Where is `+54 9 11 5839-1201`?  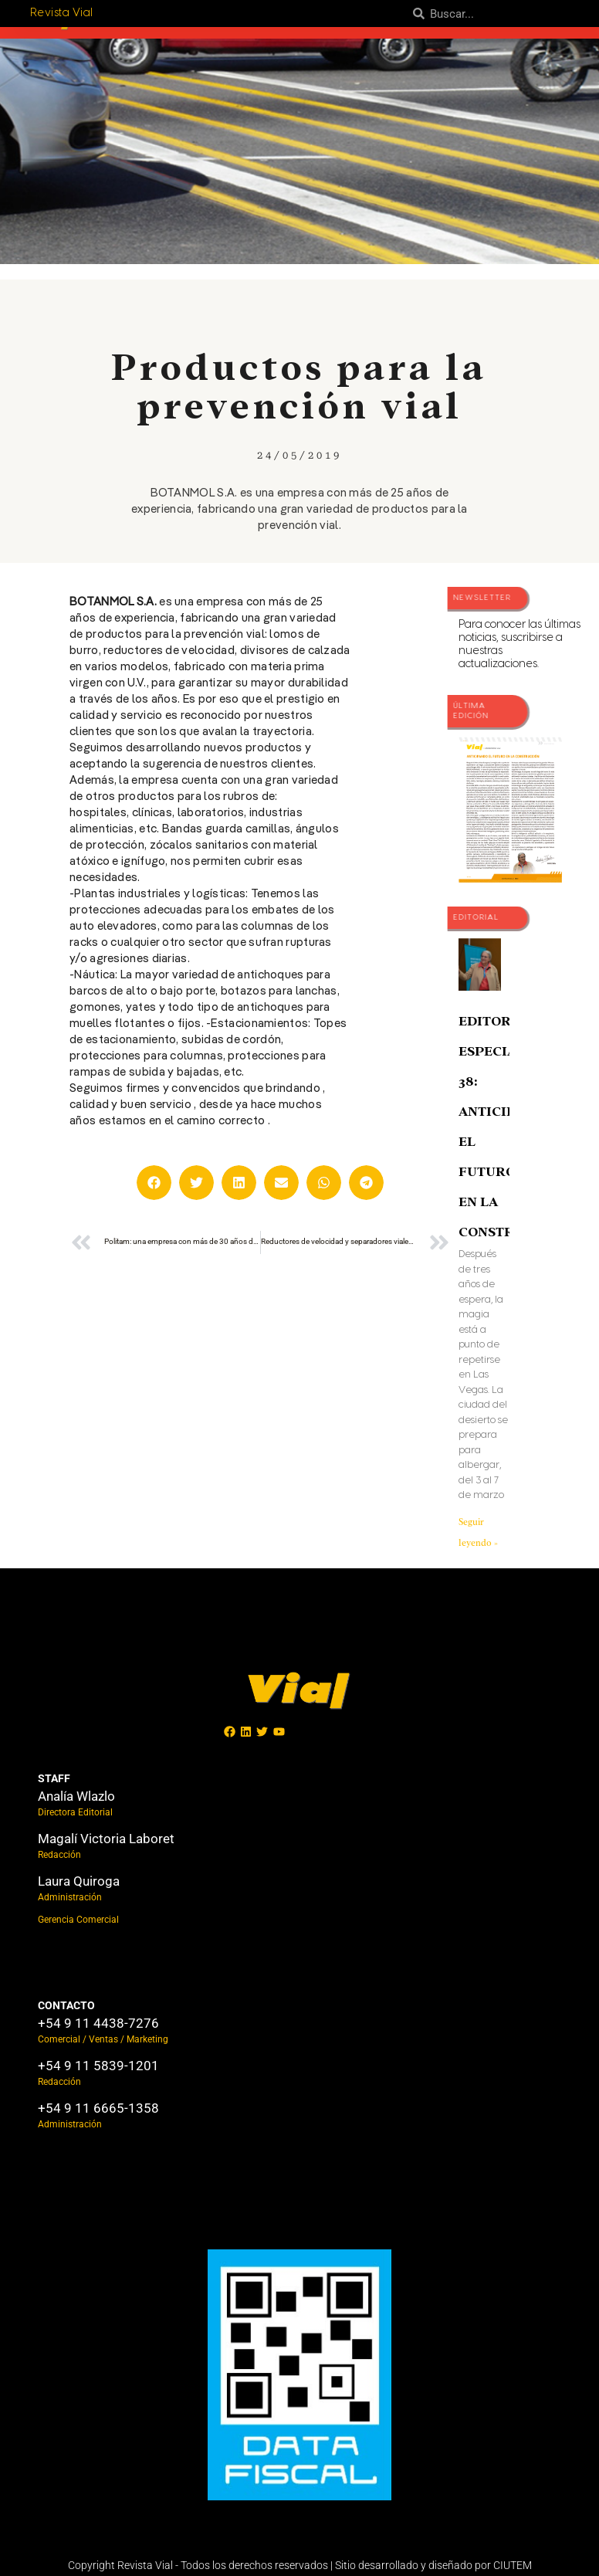 +54 9 11 5839-1201 is located at coordinates (98, 2065).